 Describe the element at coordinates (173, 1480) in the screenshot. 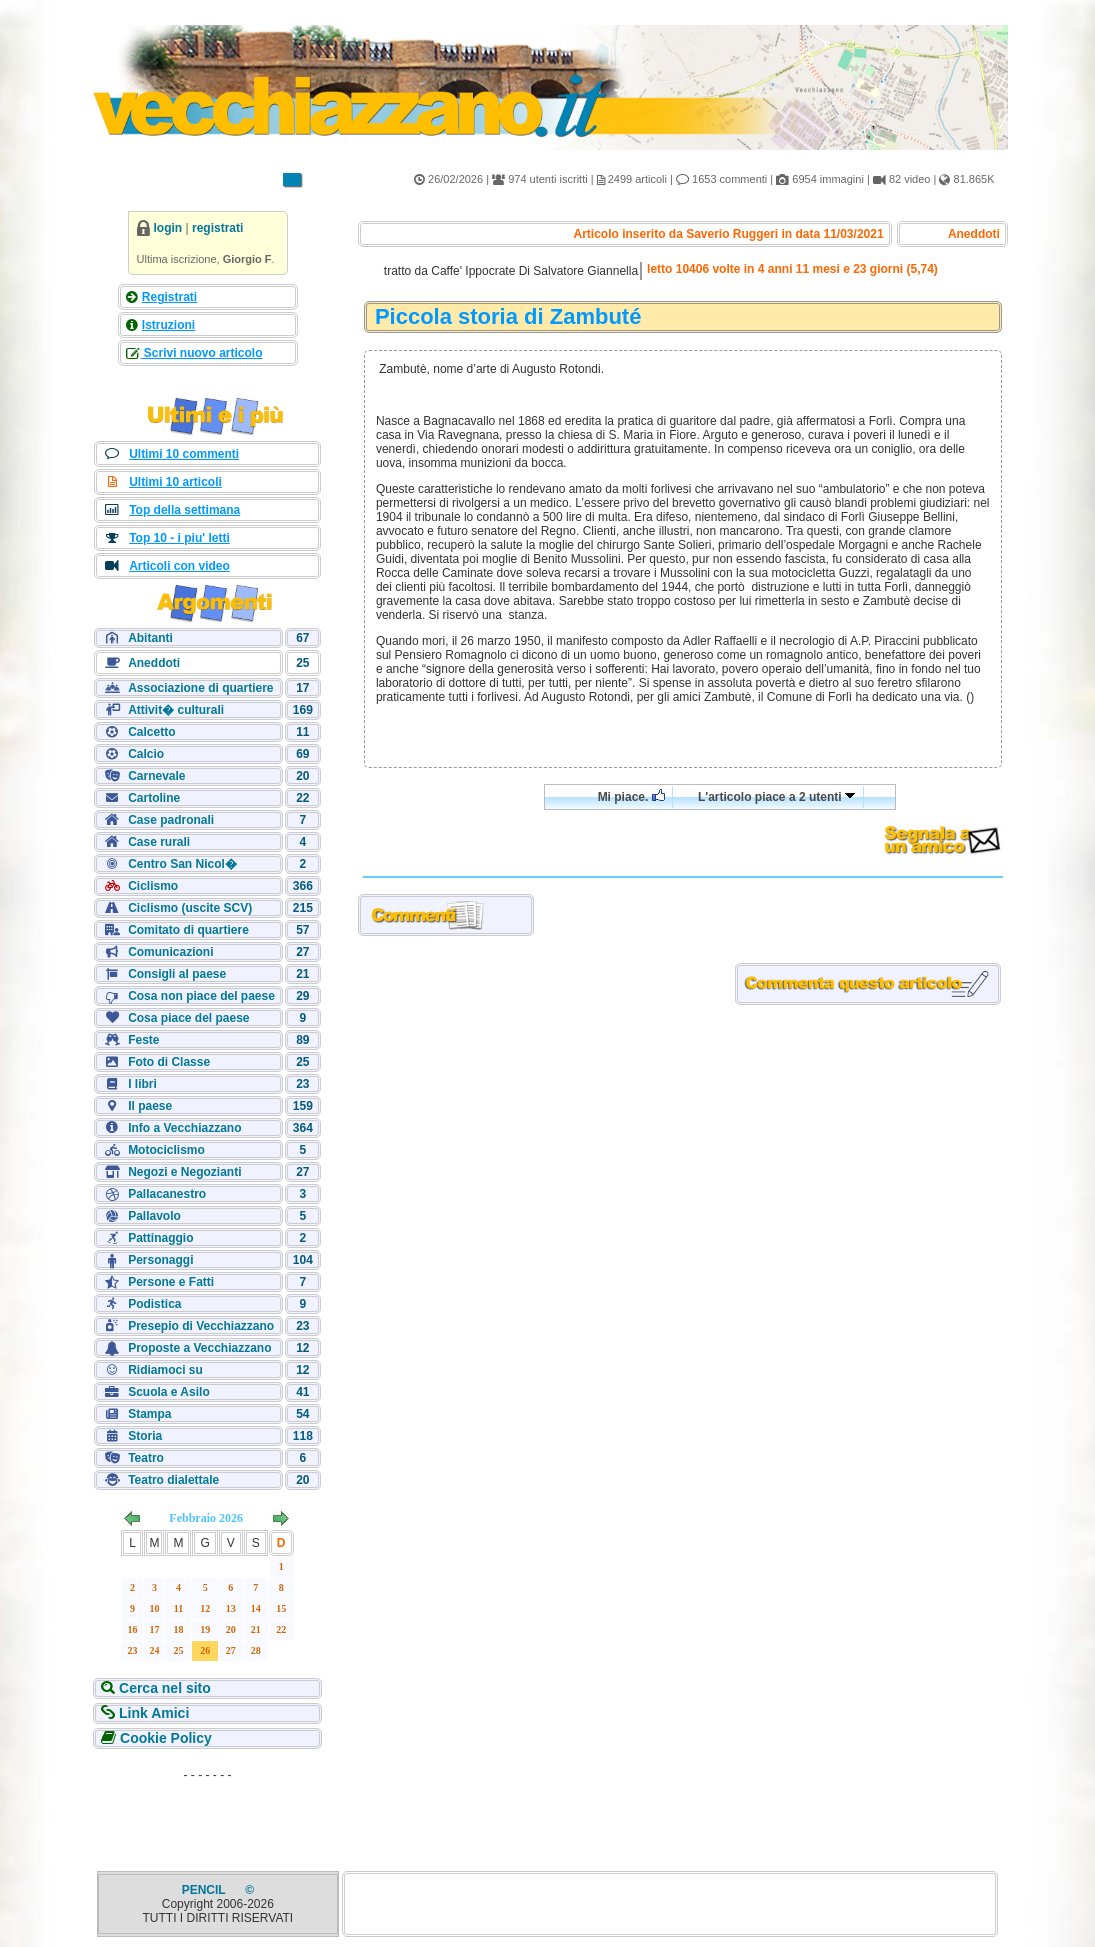

I see `Teatro dialettale` at that location.